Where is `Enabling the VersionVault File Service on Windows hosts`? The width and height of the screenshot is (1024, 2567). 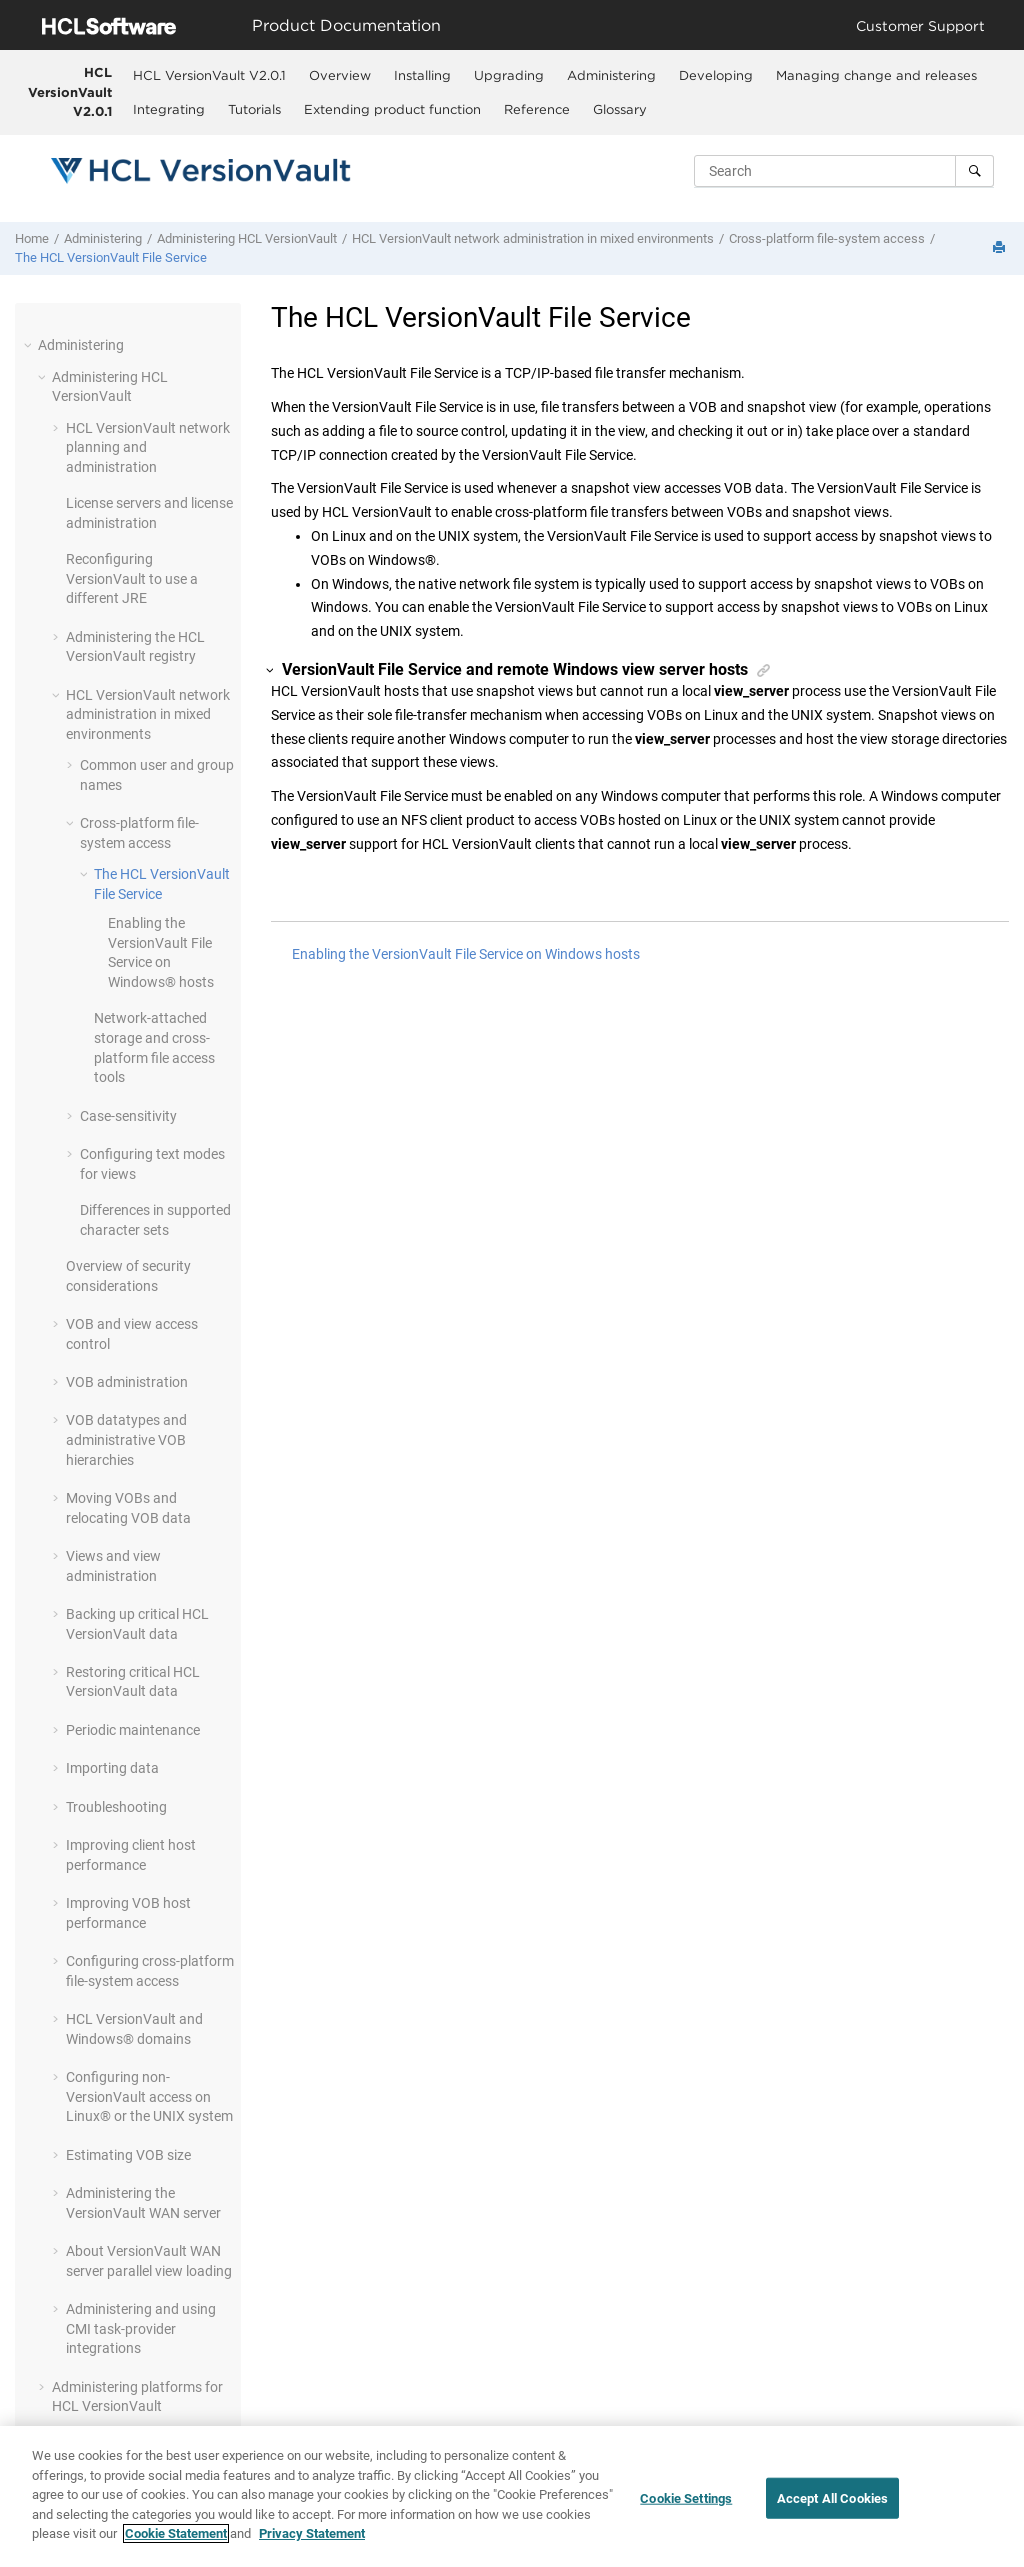
Enabling the VersionVault File Service on Windows hosts is located at coordinates (466, 954).